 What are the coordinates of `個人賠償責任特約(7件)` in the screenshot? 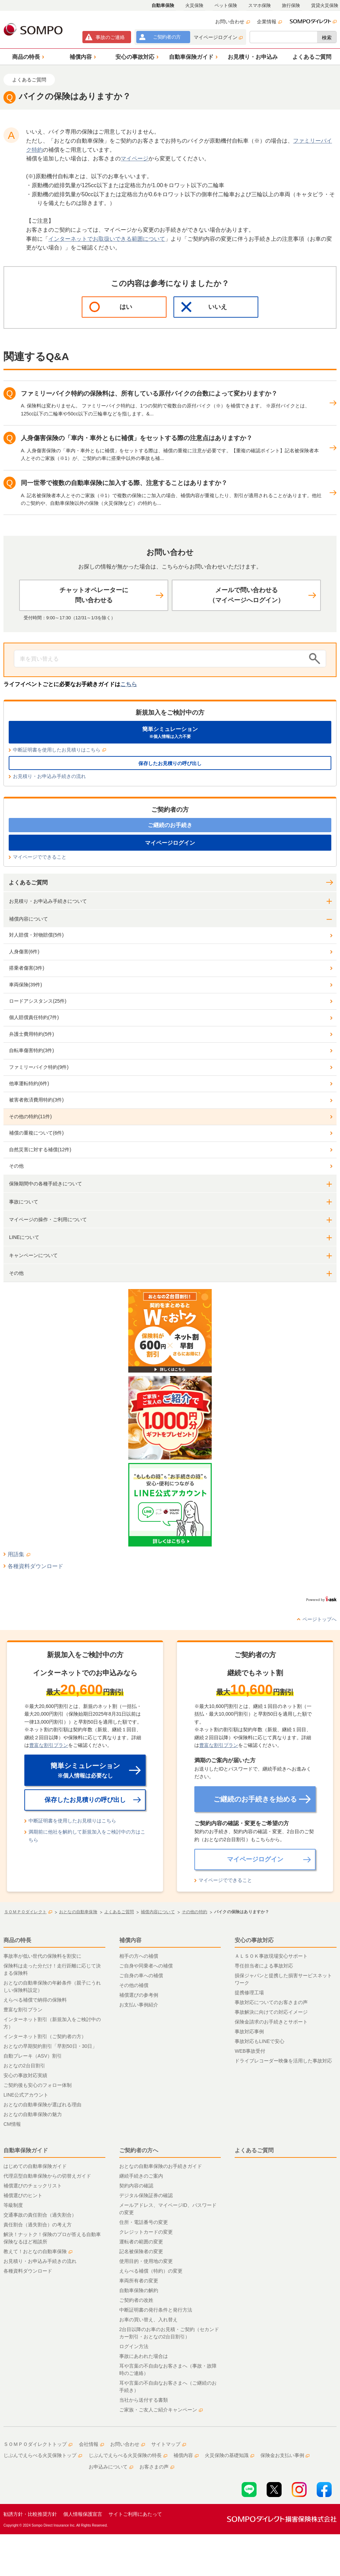 It's located at (34, 1017).